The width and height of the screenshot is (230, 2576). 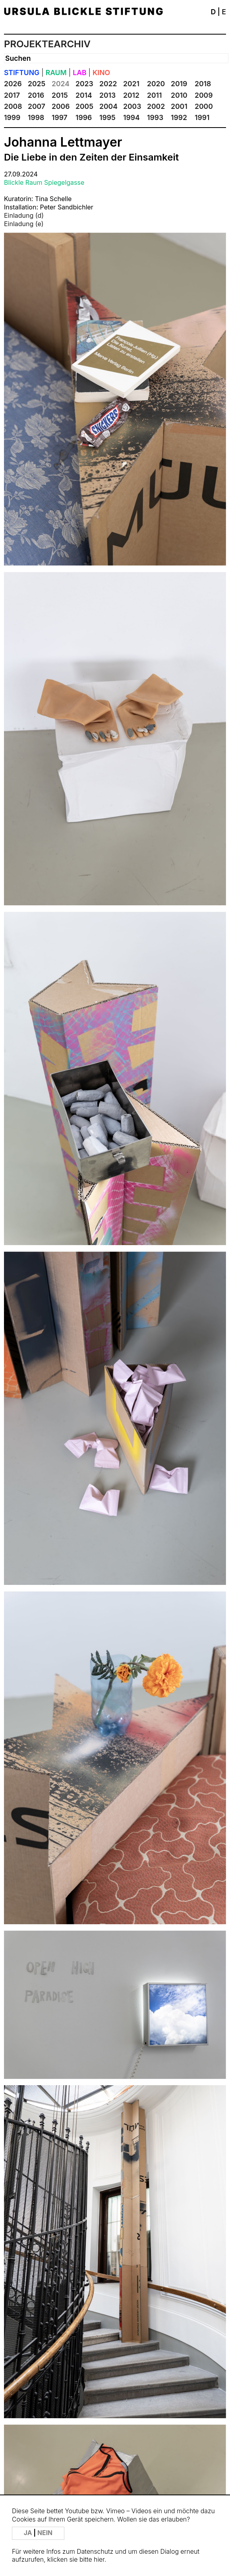 What do you see at coordinates (56, 72) in the screenshot?
I see `RAUM` at bounding box center [56, 72].